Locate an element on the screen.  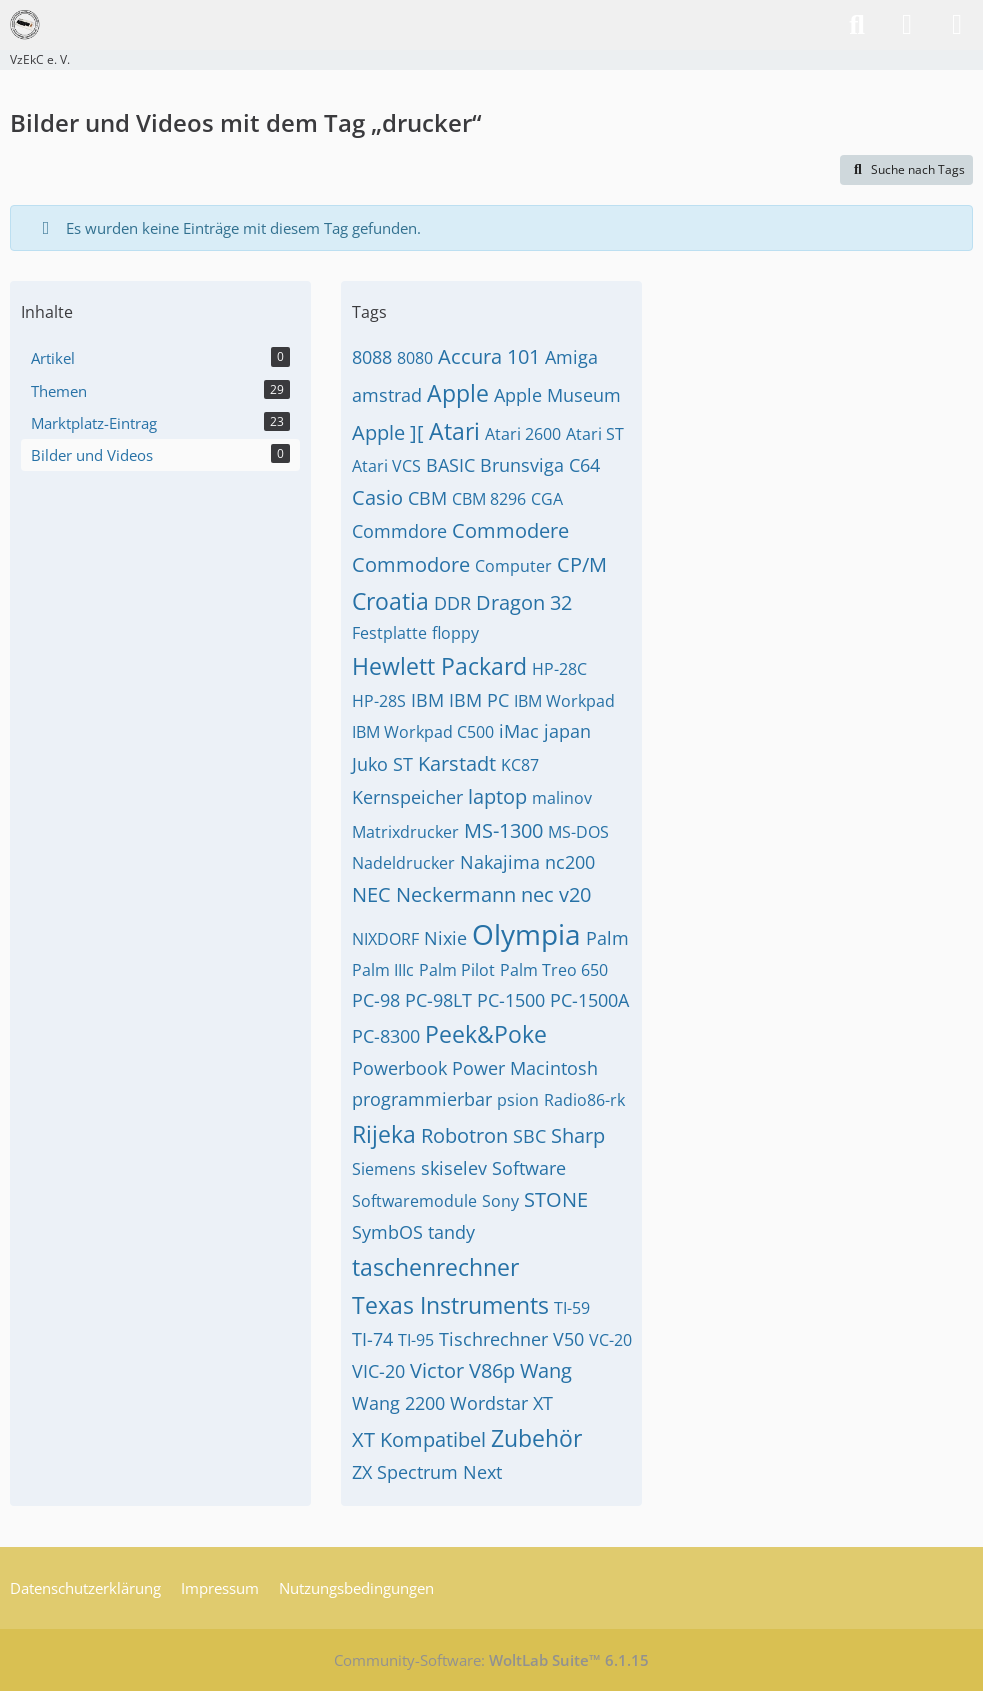
PC-1500 is located at coordinates (511, 1000).